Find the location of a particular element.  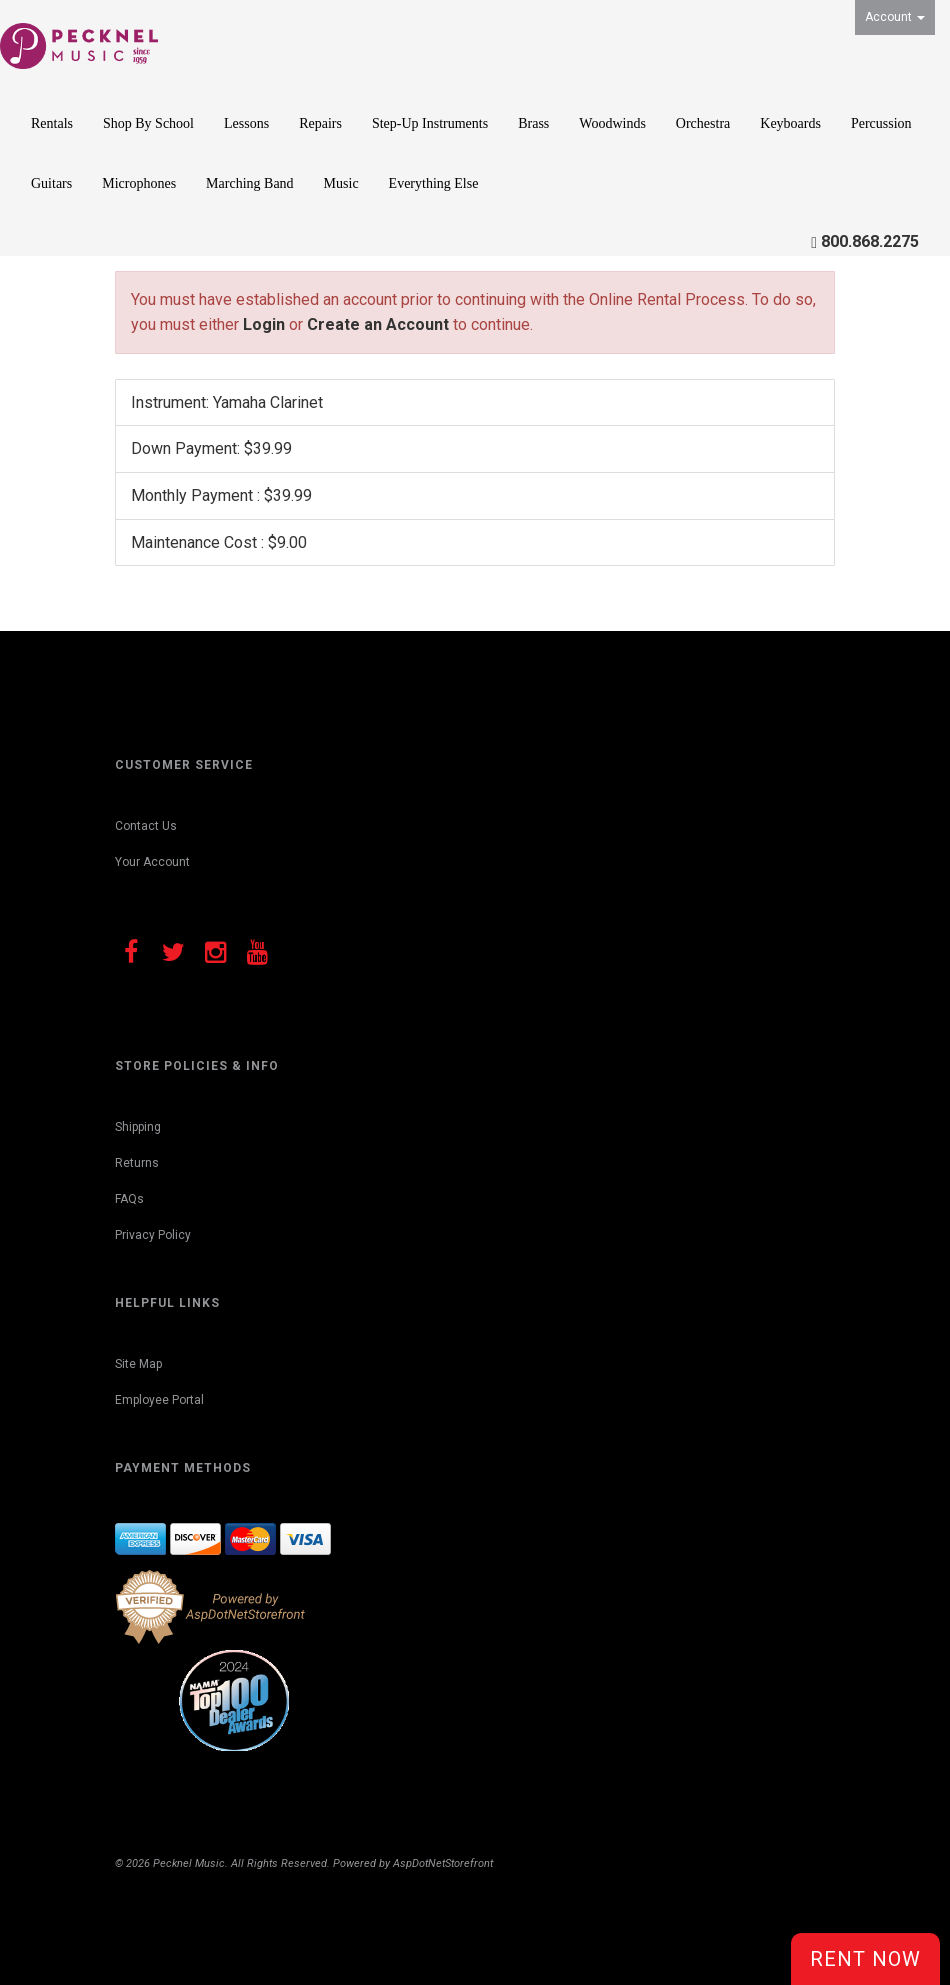

800.868.2275 is located at coordinates (870, 241).